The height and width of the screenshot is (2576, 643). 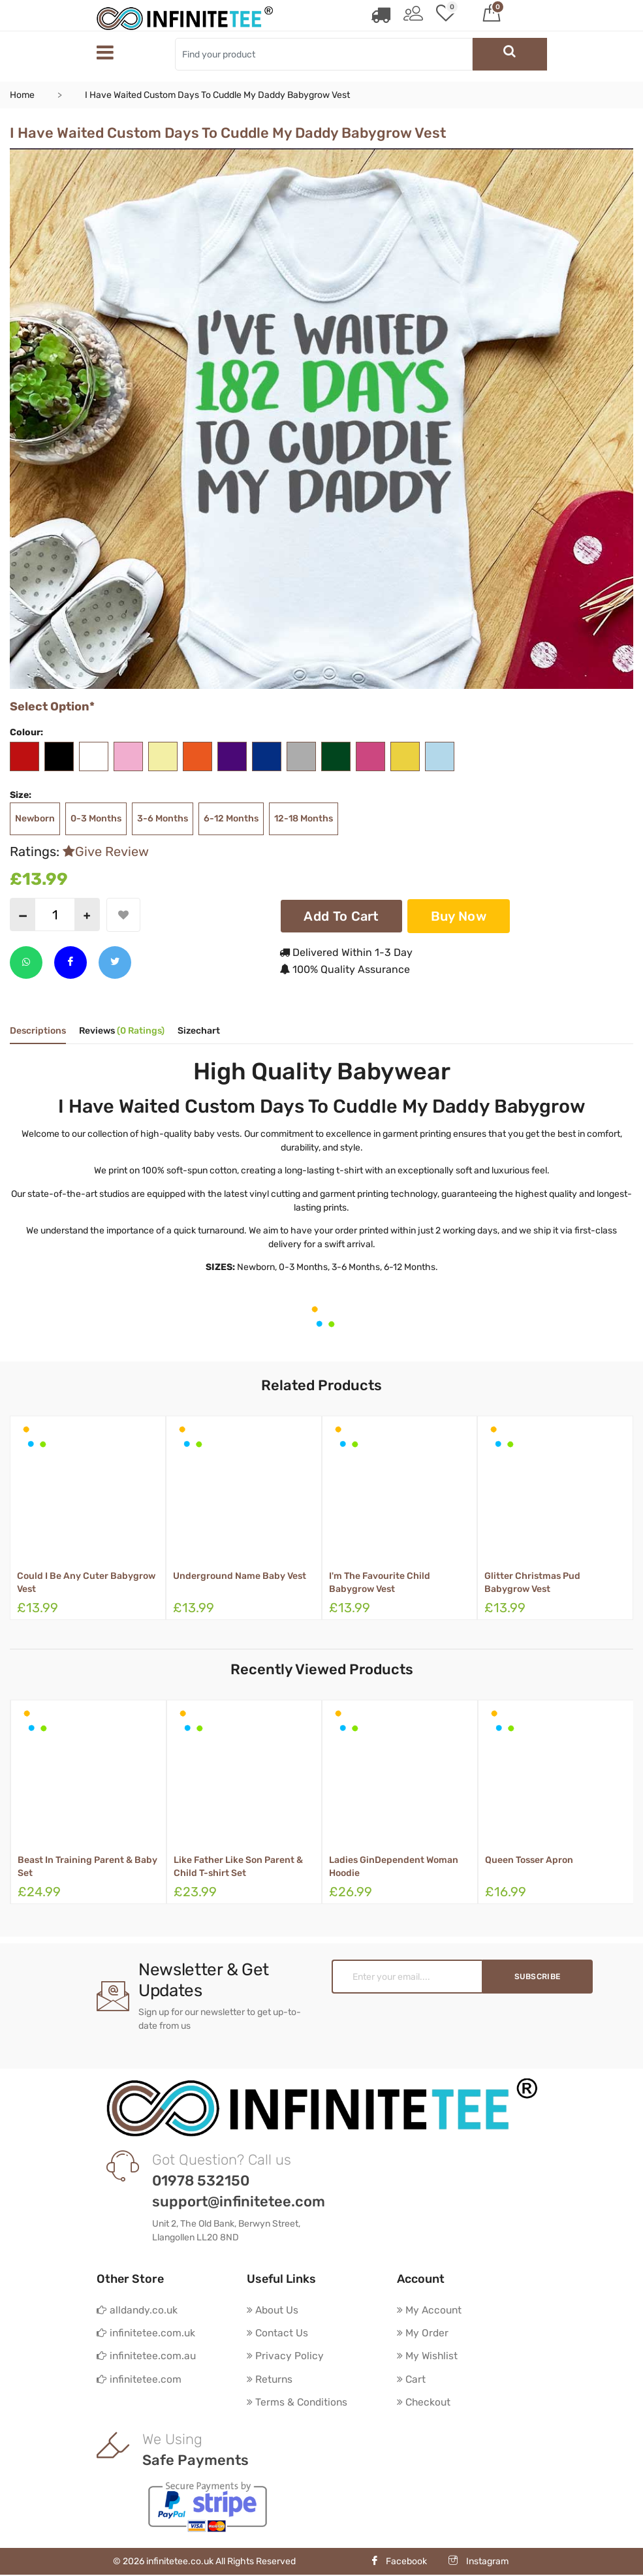 I want to click on Terms & Conditions, so click(x=298, y=2403).